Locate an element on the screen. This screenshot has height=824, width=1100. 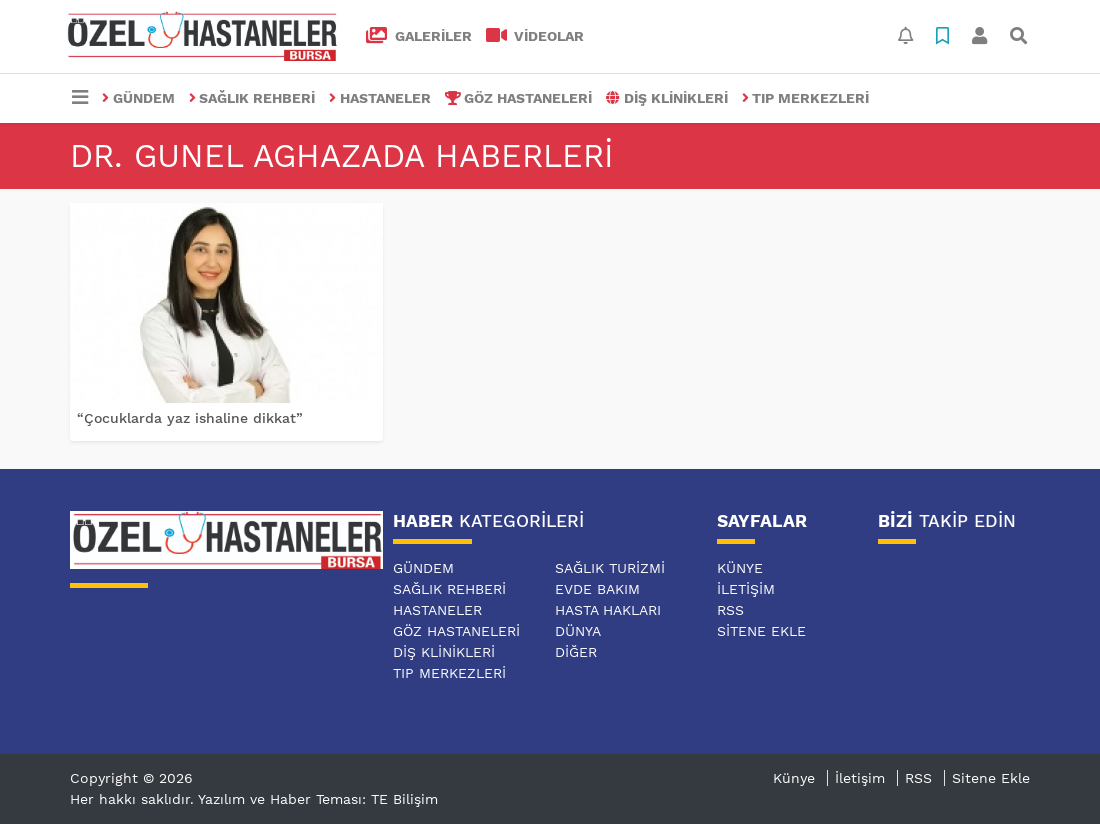
Künye is located at coordinates (740, 568).